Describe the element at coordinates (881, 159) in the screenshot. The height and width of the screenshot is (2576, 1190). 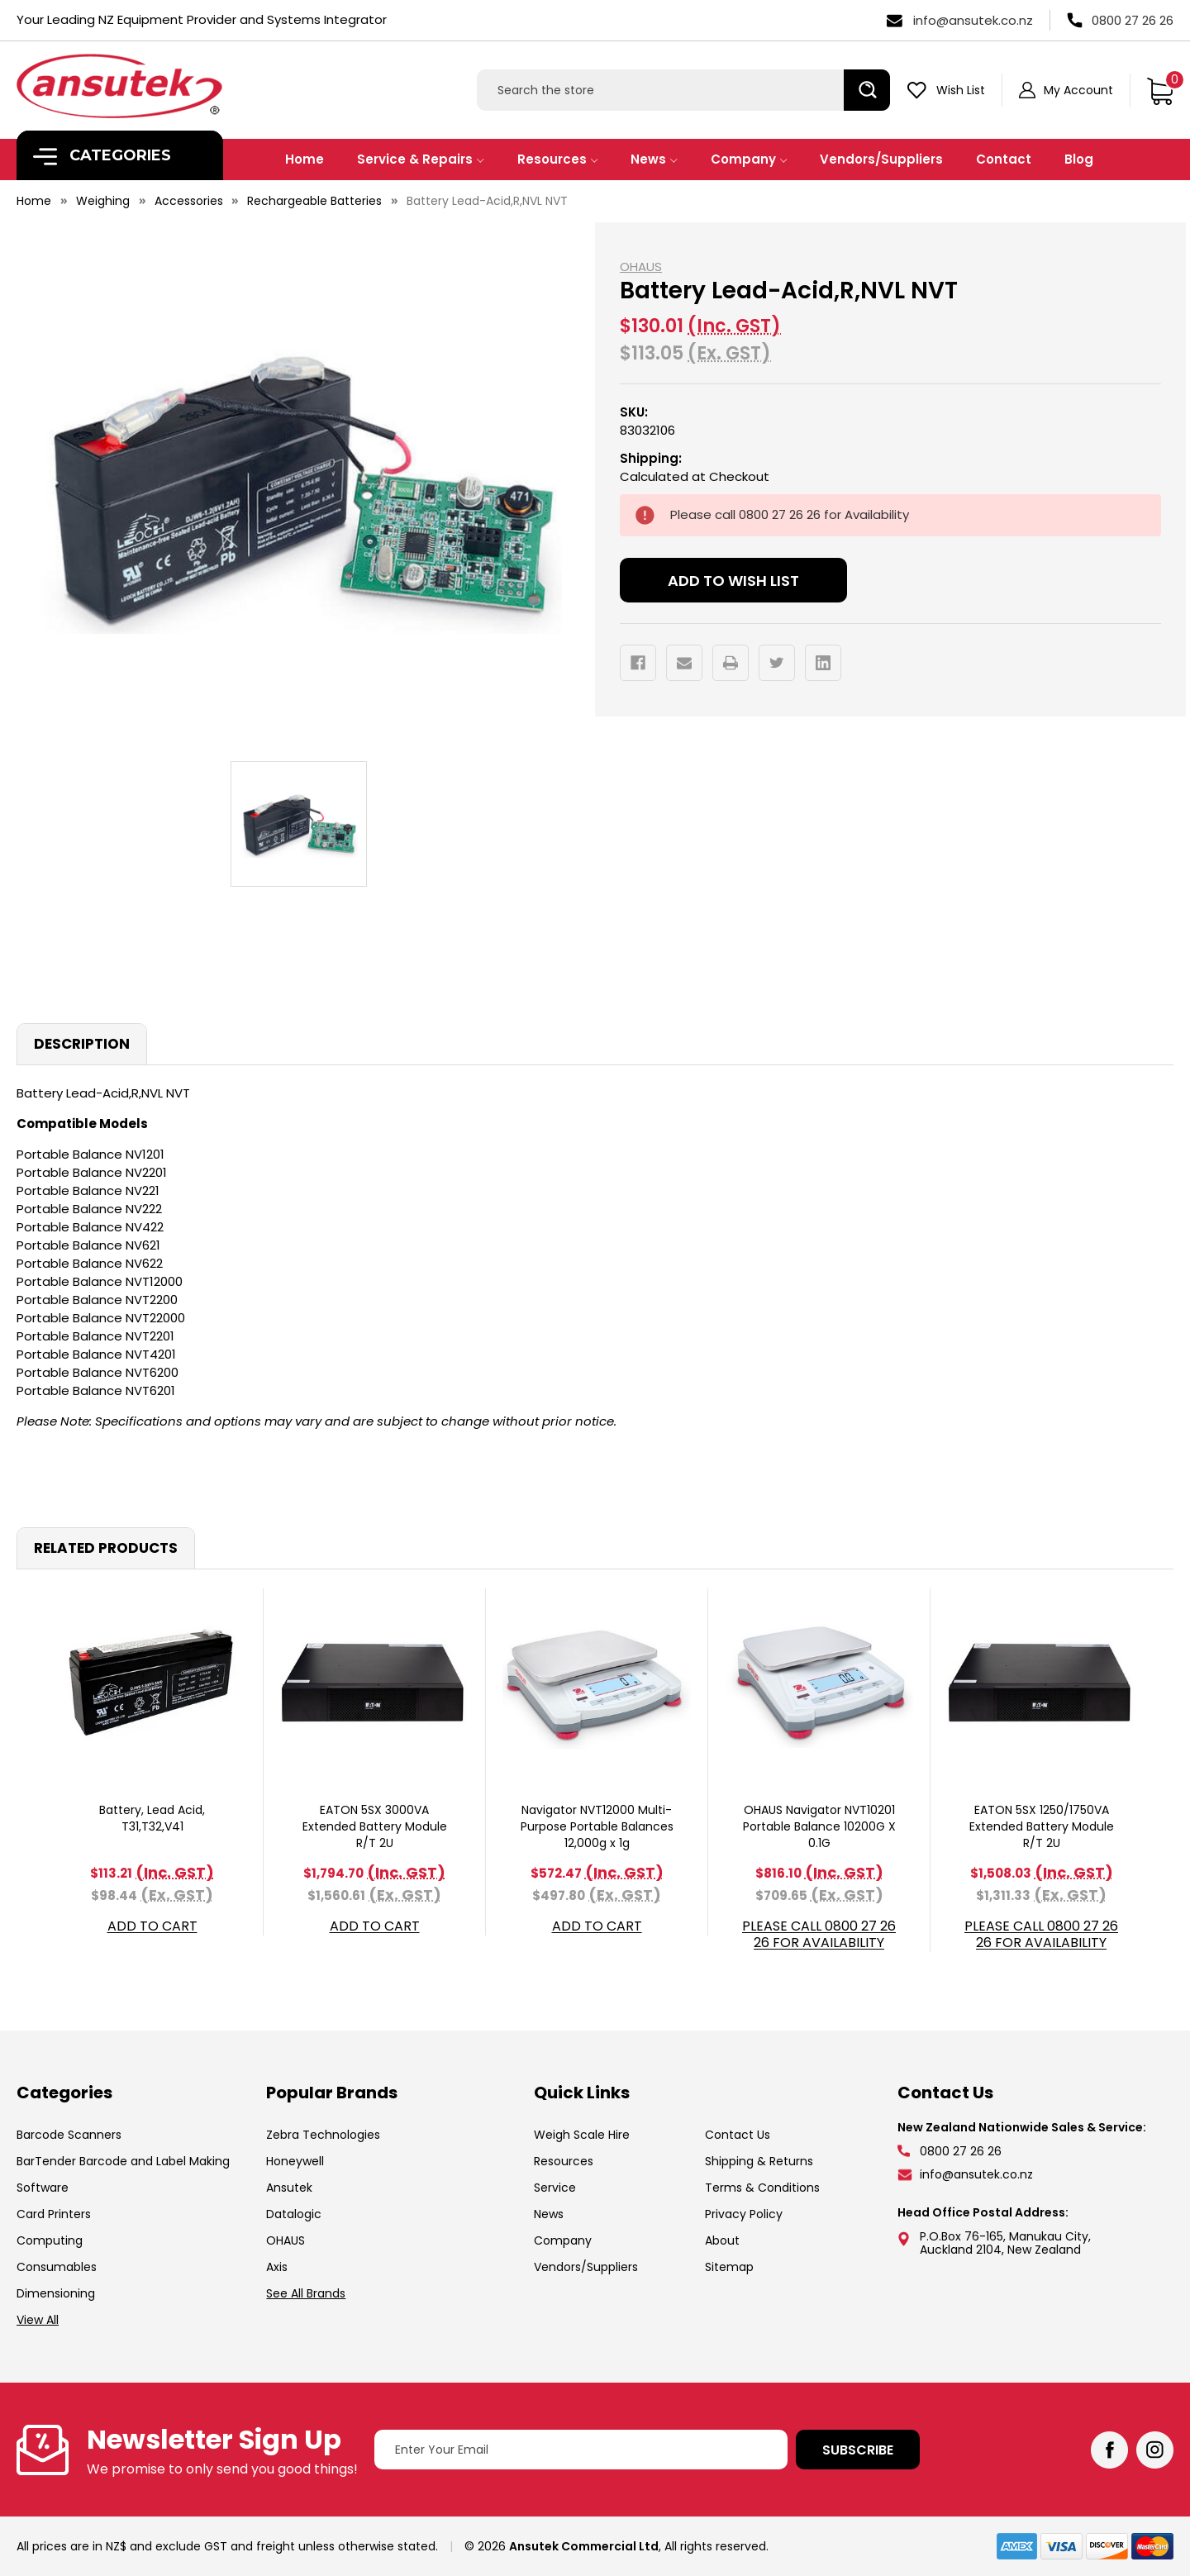
I see `Vendors/Suppliers` at that location.